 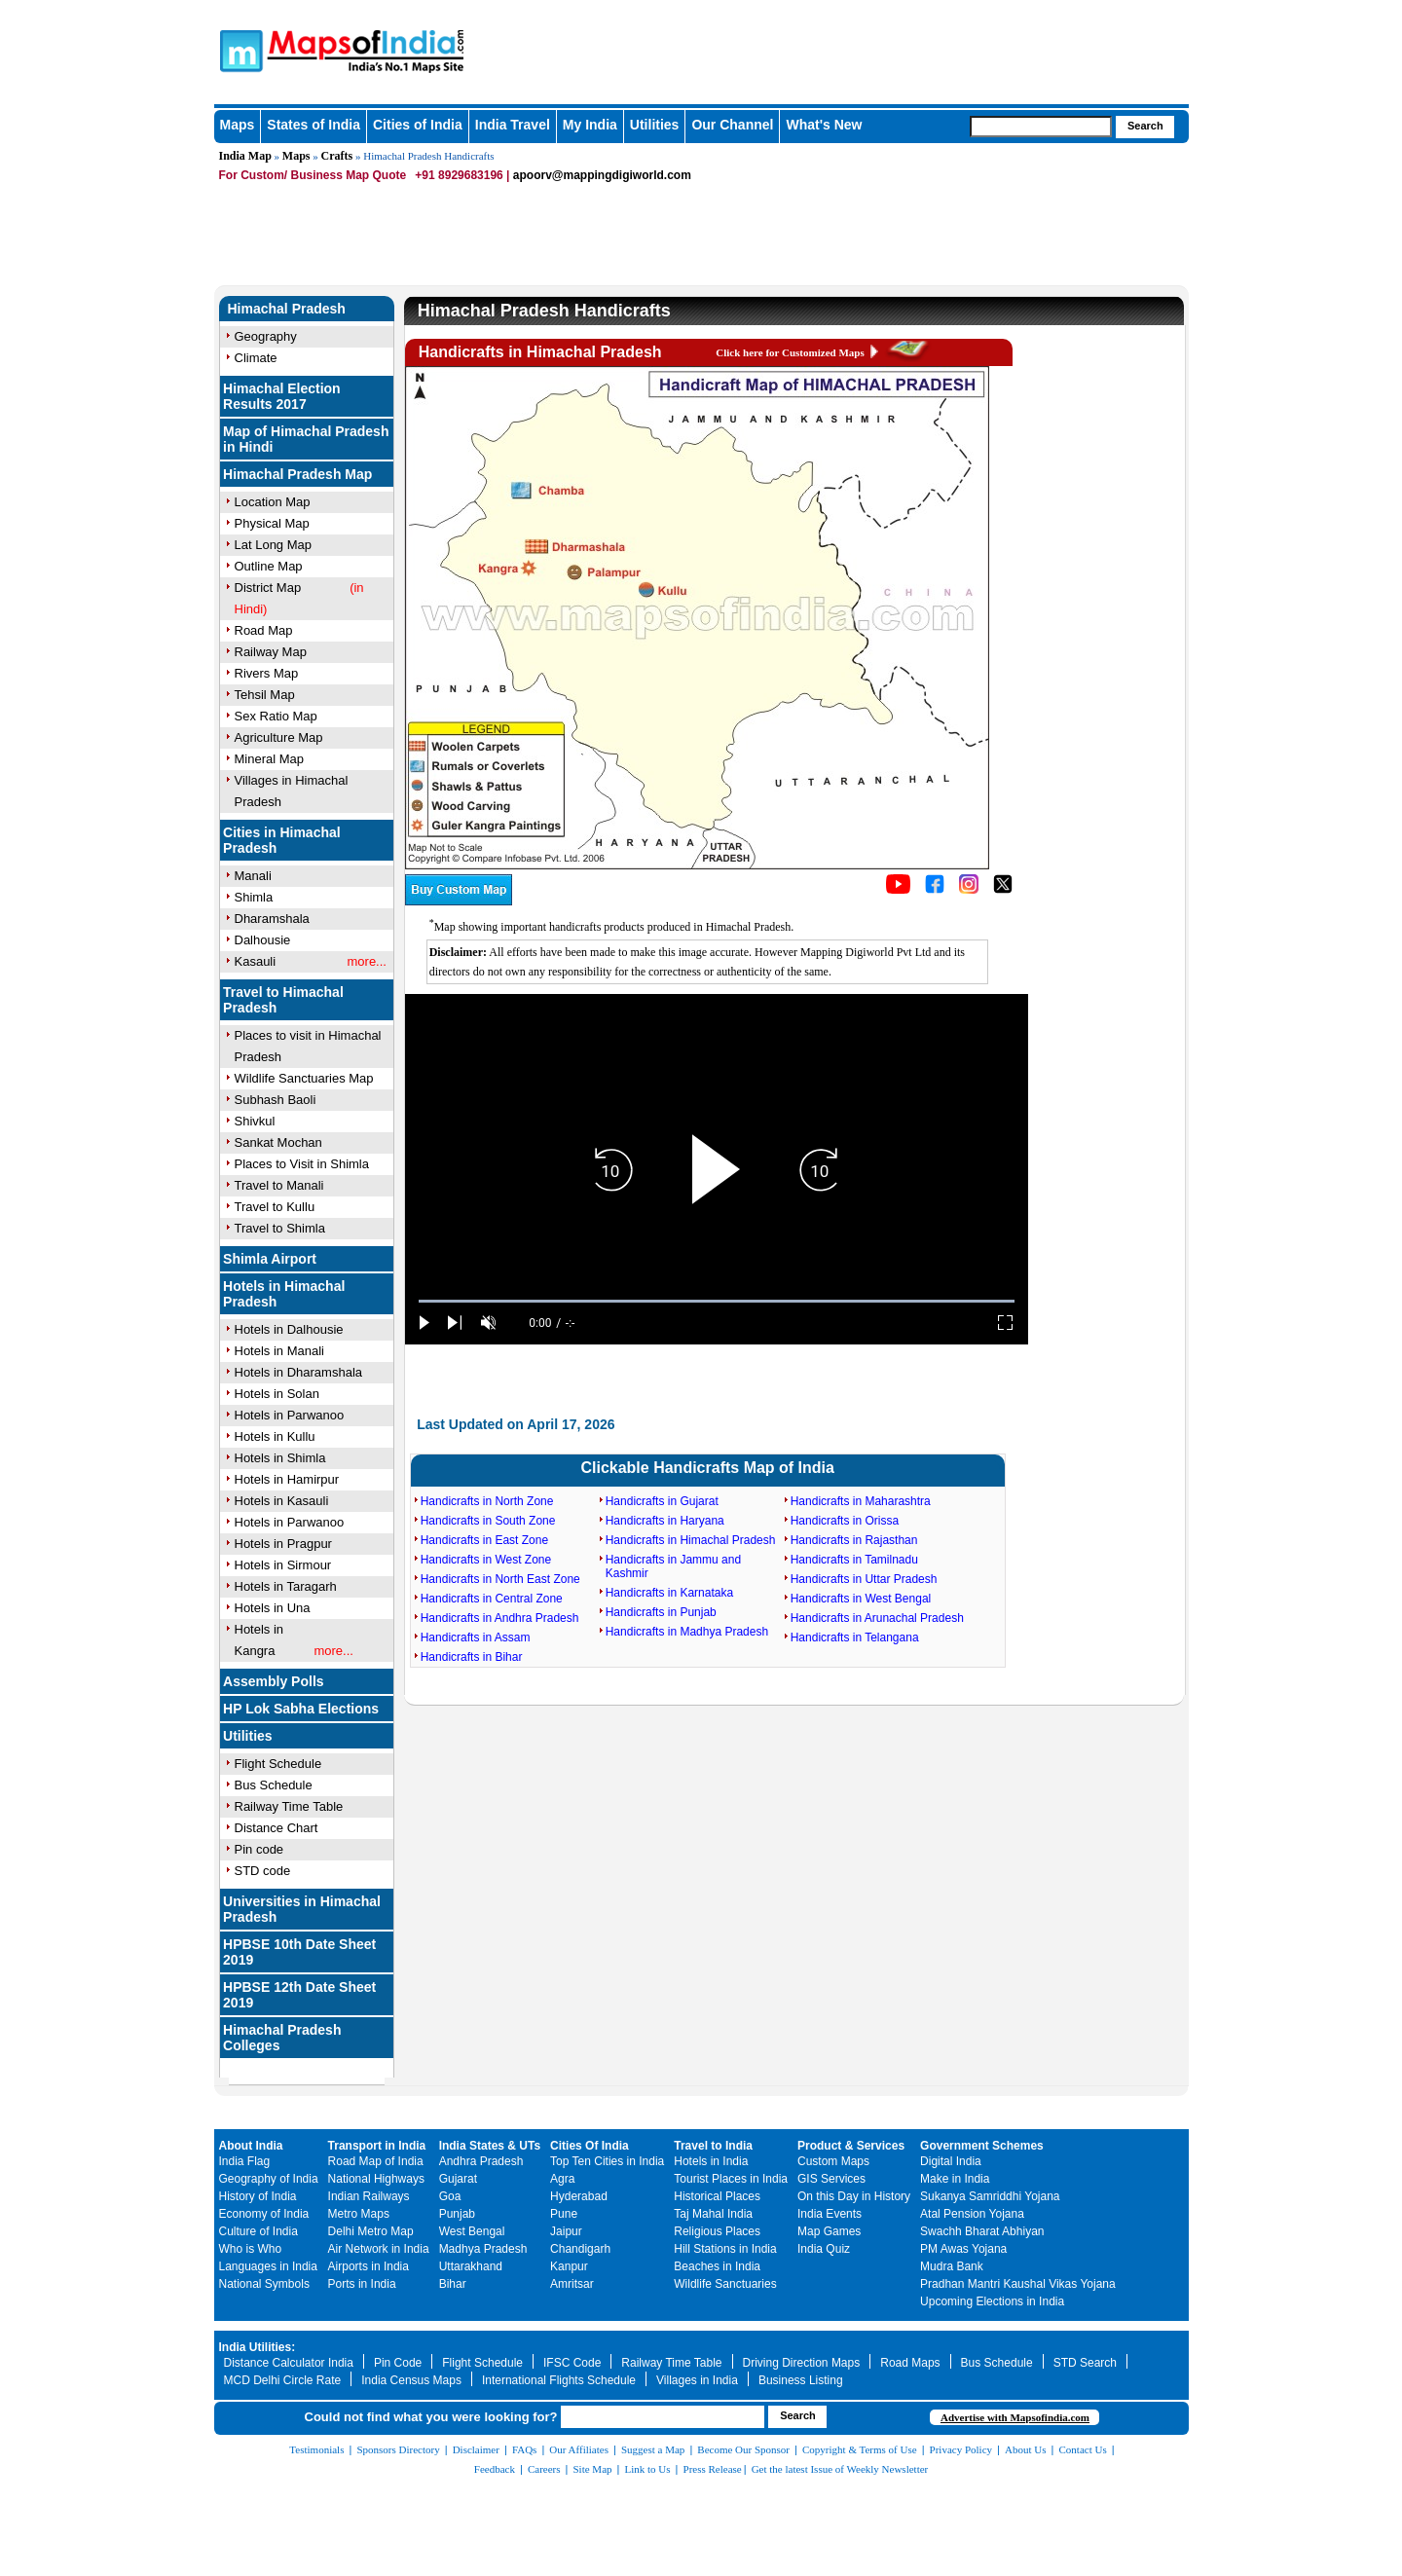 I want to click on Business Listing, so click(x=800, y=2380).